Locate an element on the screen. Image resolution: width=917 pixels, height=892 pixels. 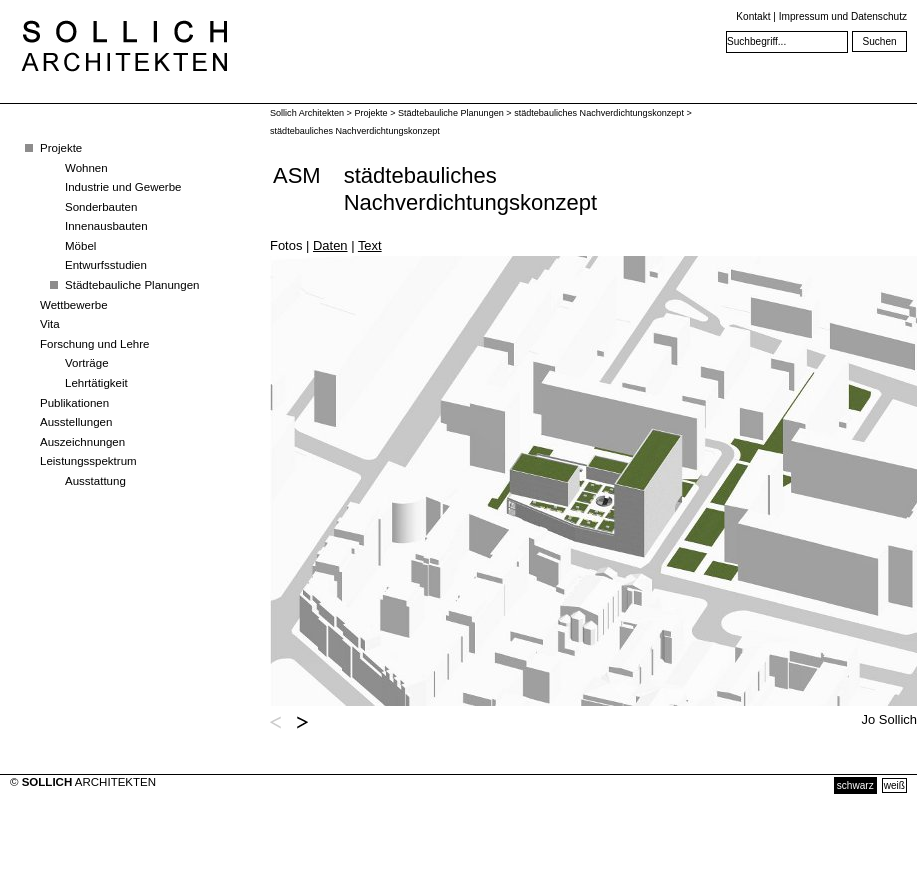
Ausstattung is located at coordinates (95, 481).